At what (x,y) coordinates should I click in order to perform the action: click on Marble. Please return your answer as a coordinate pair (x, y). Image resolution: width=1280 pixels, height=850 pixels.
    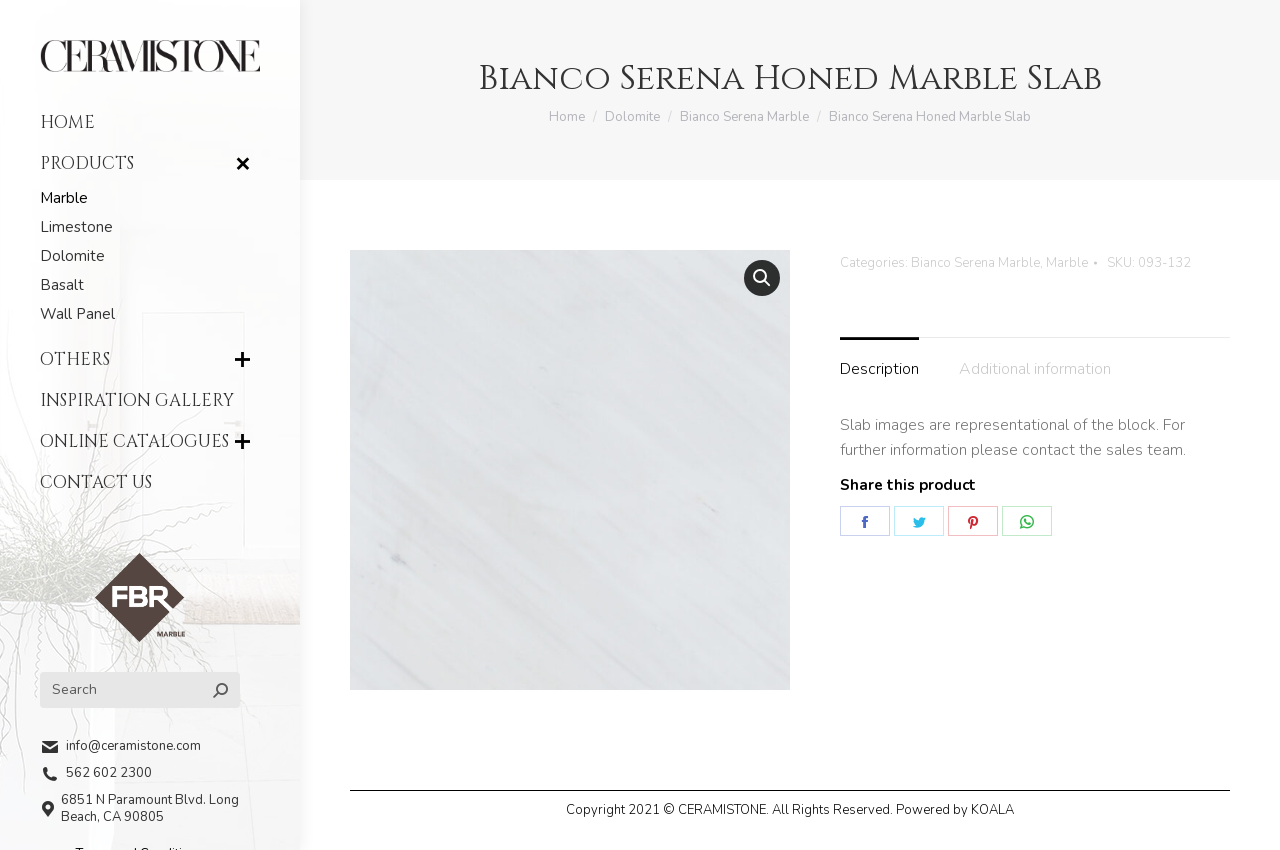
    Looking at the image, I should click on (1067, 263).